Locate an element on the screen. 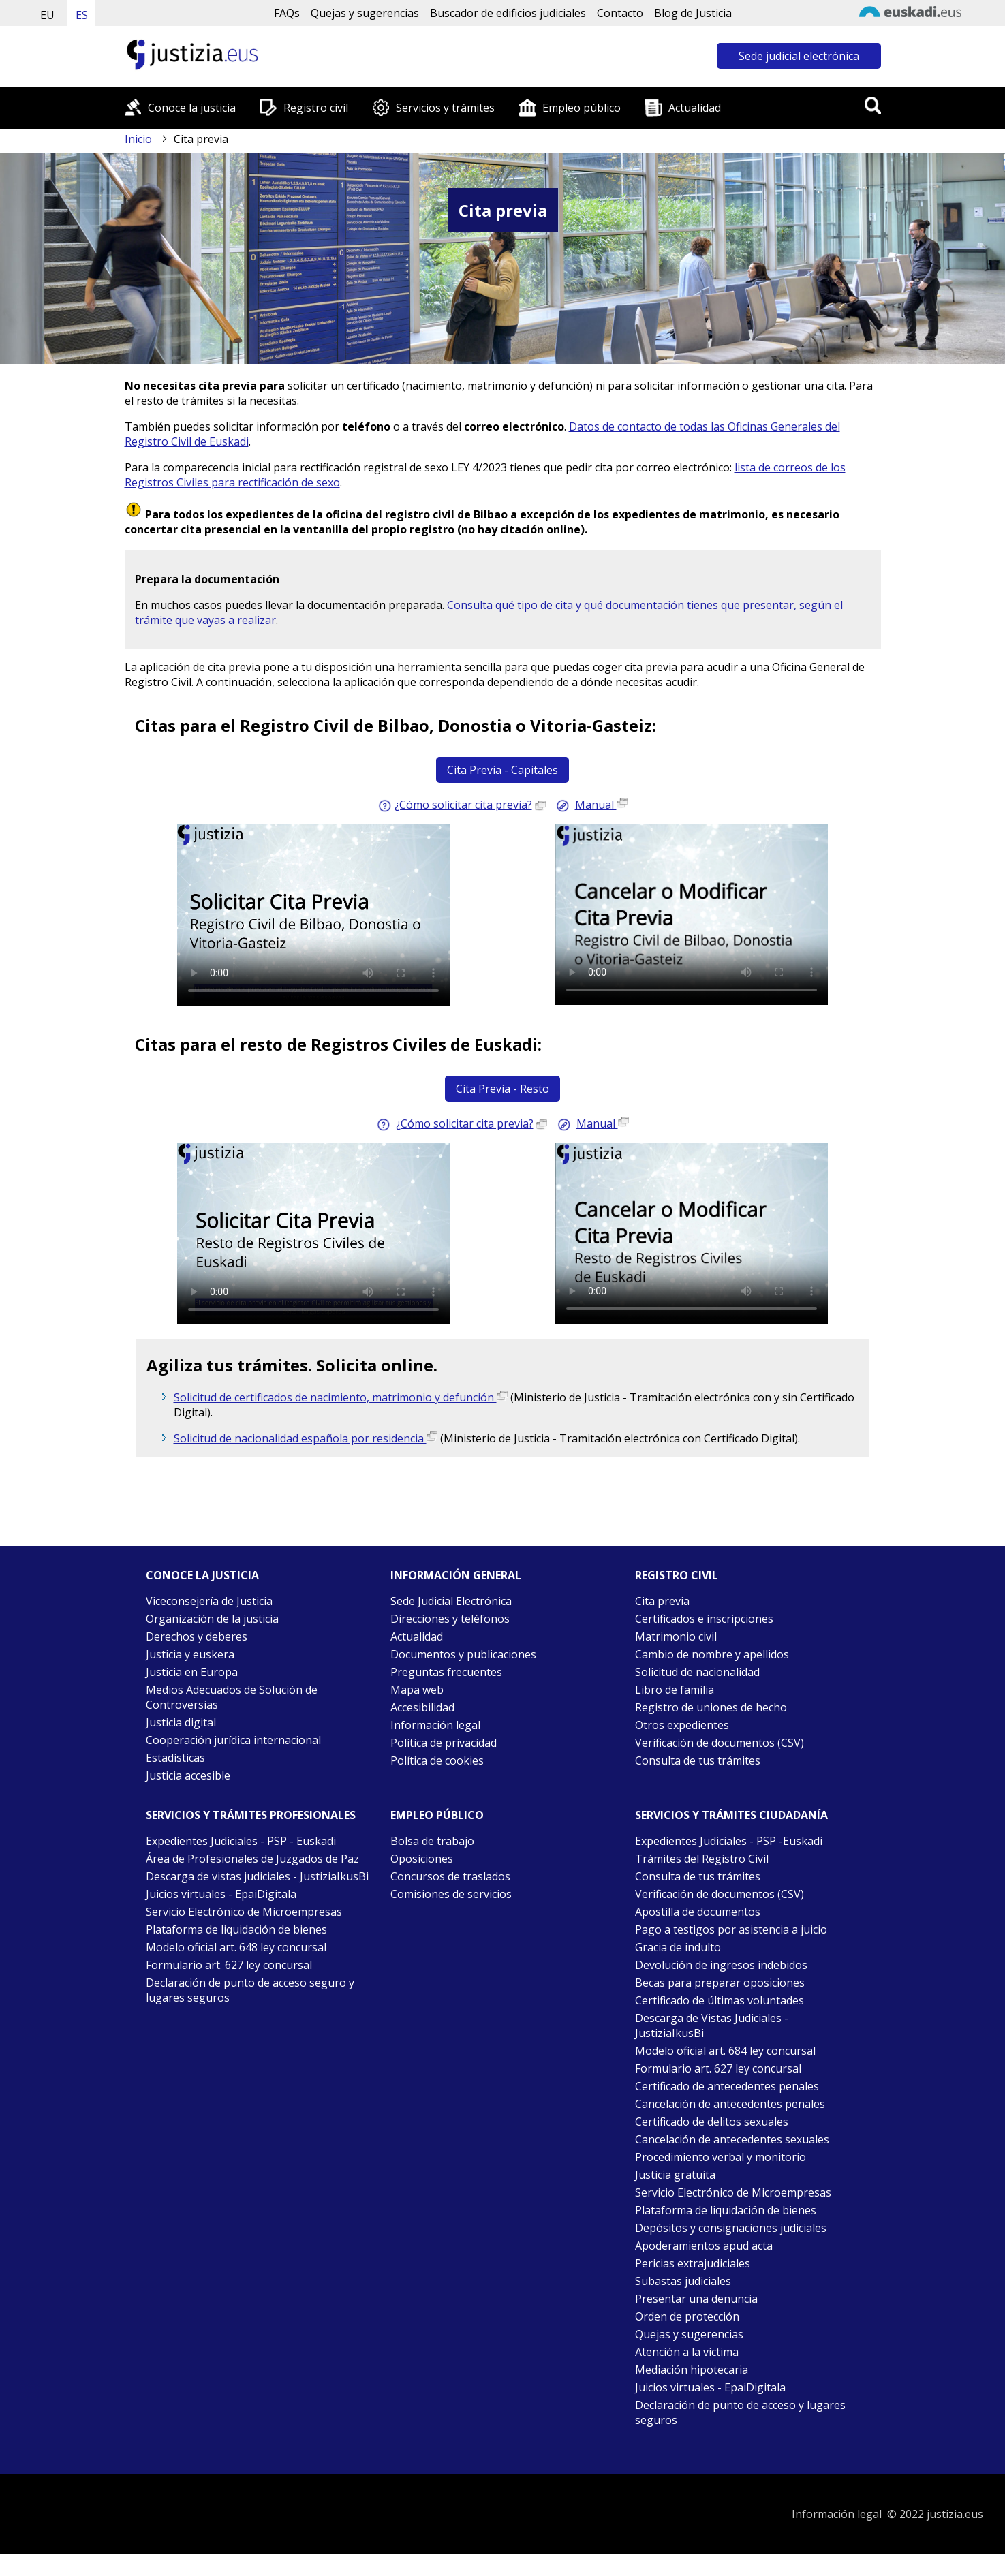 Image resolution: width=1005 pixels, height=2576 pixels. Pericias extrajudiciales is located at coordinates (692, 2263).